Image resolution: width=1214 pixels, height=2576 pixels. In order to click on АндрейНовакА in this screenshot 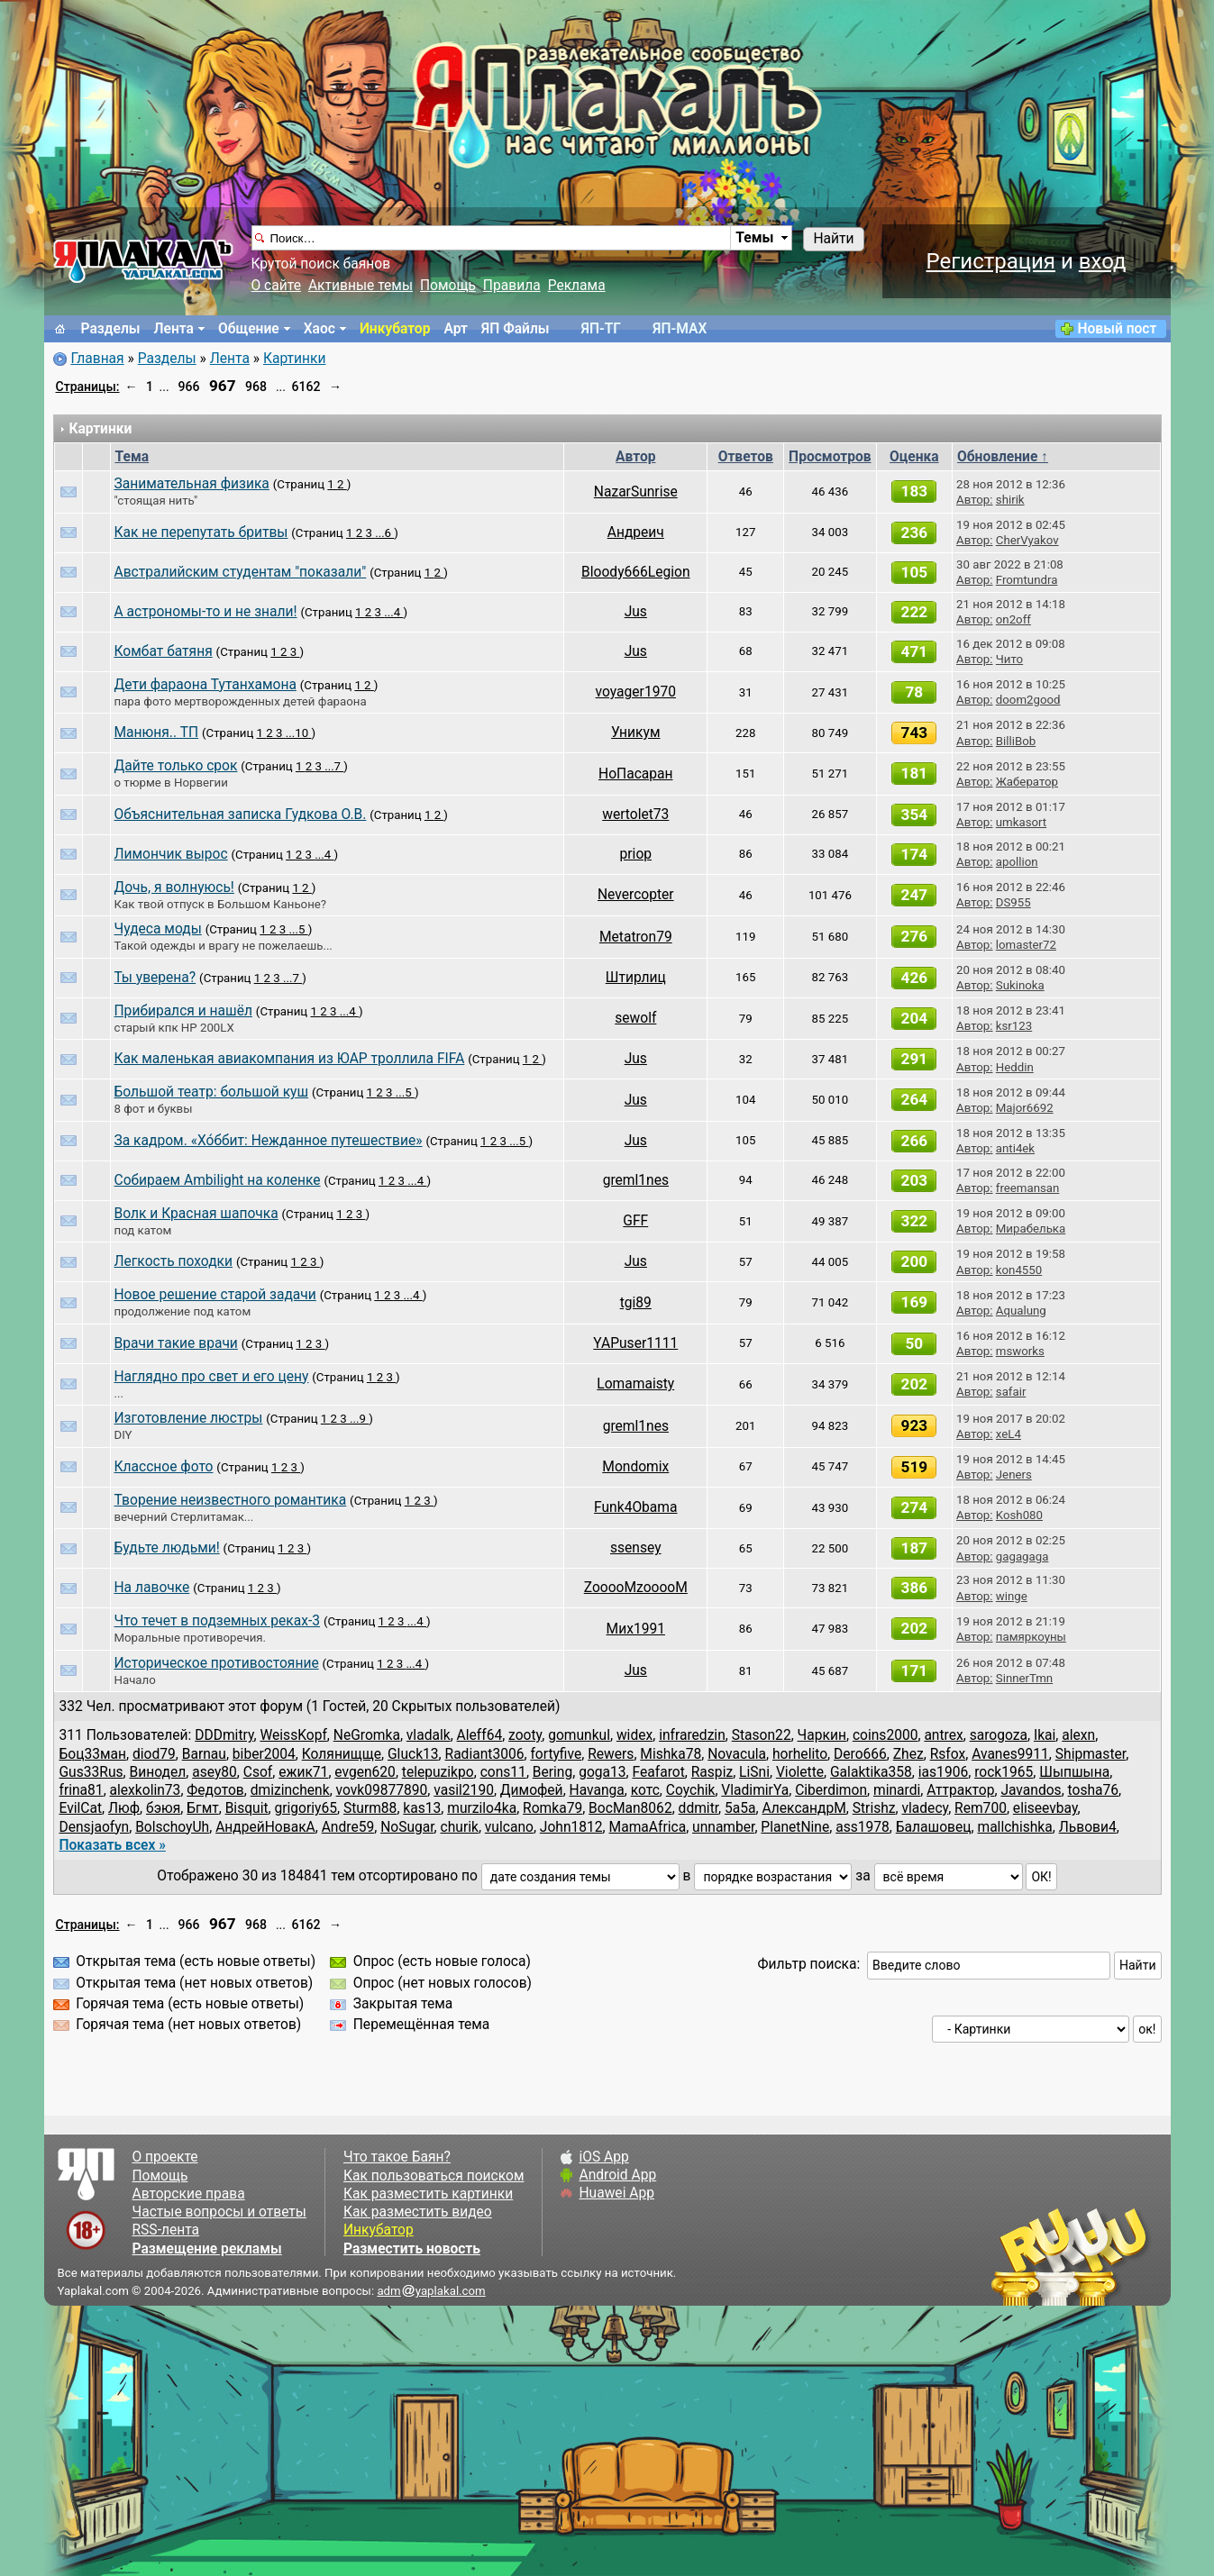, I will do `click(265, 1827)`.